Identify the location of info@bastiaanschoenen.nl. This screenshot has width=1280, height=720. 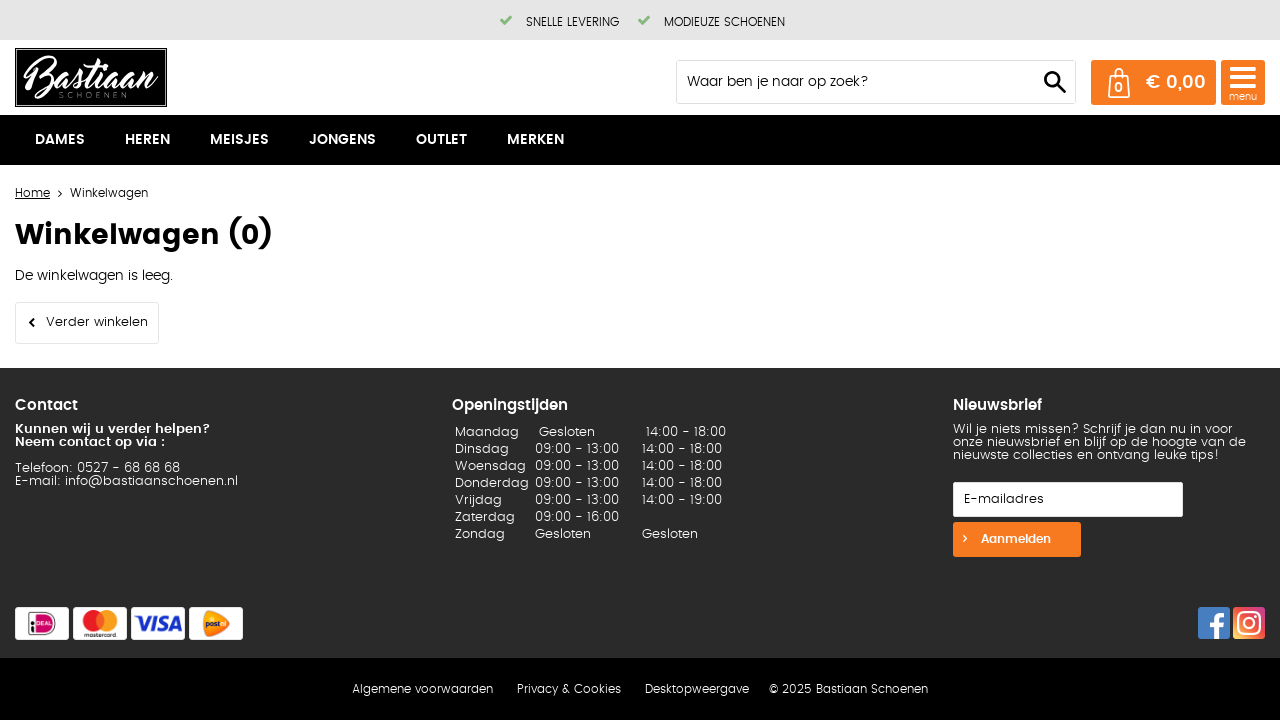
(151, 481).